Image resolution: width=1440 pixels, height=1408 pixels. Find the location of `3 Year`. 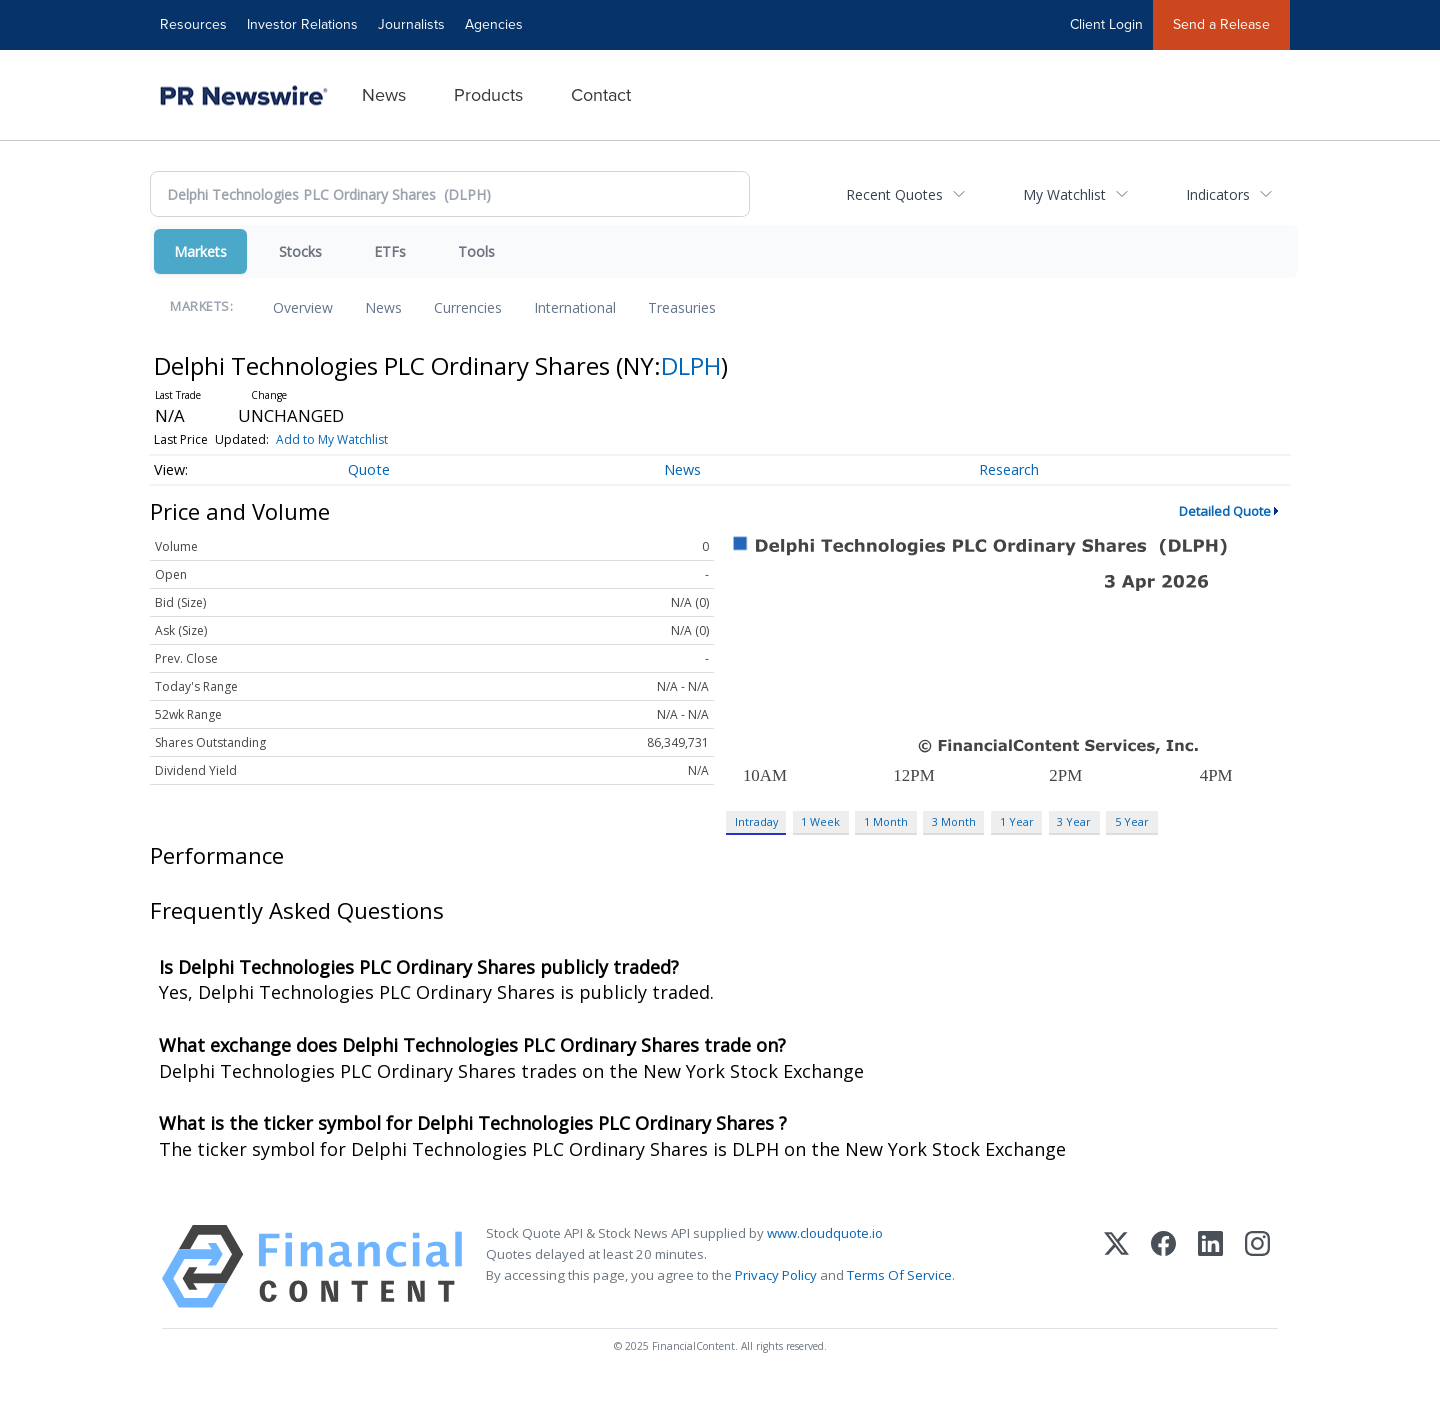

3 Year is located at coordinates (1074, 821).